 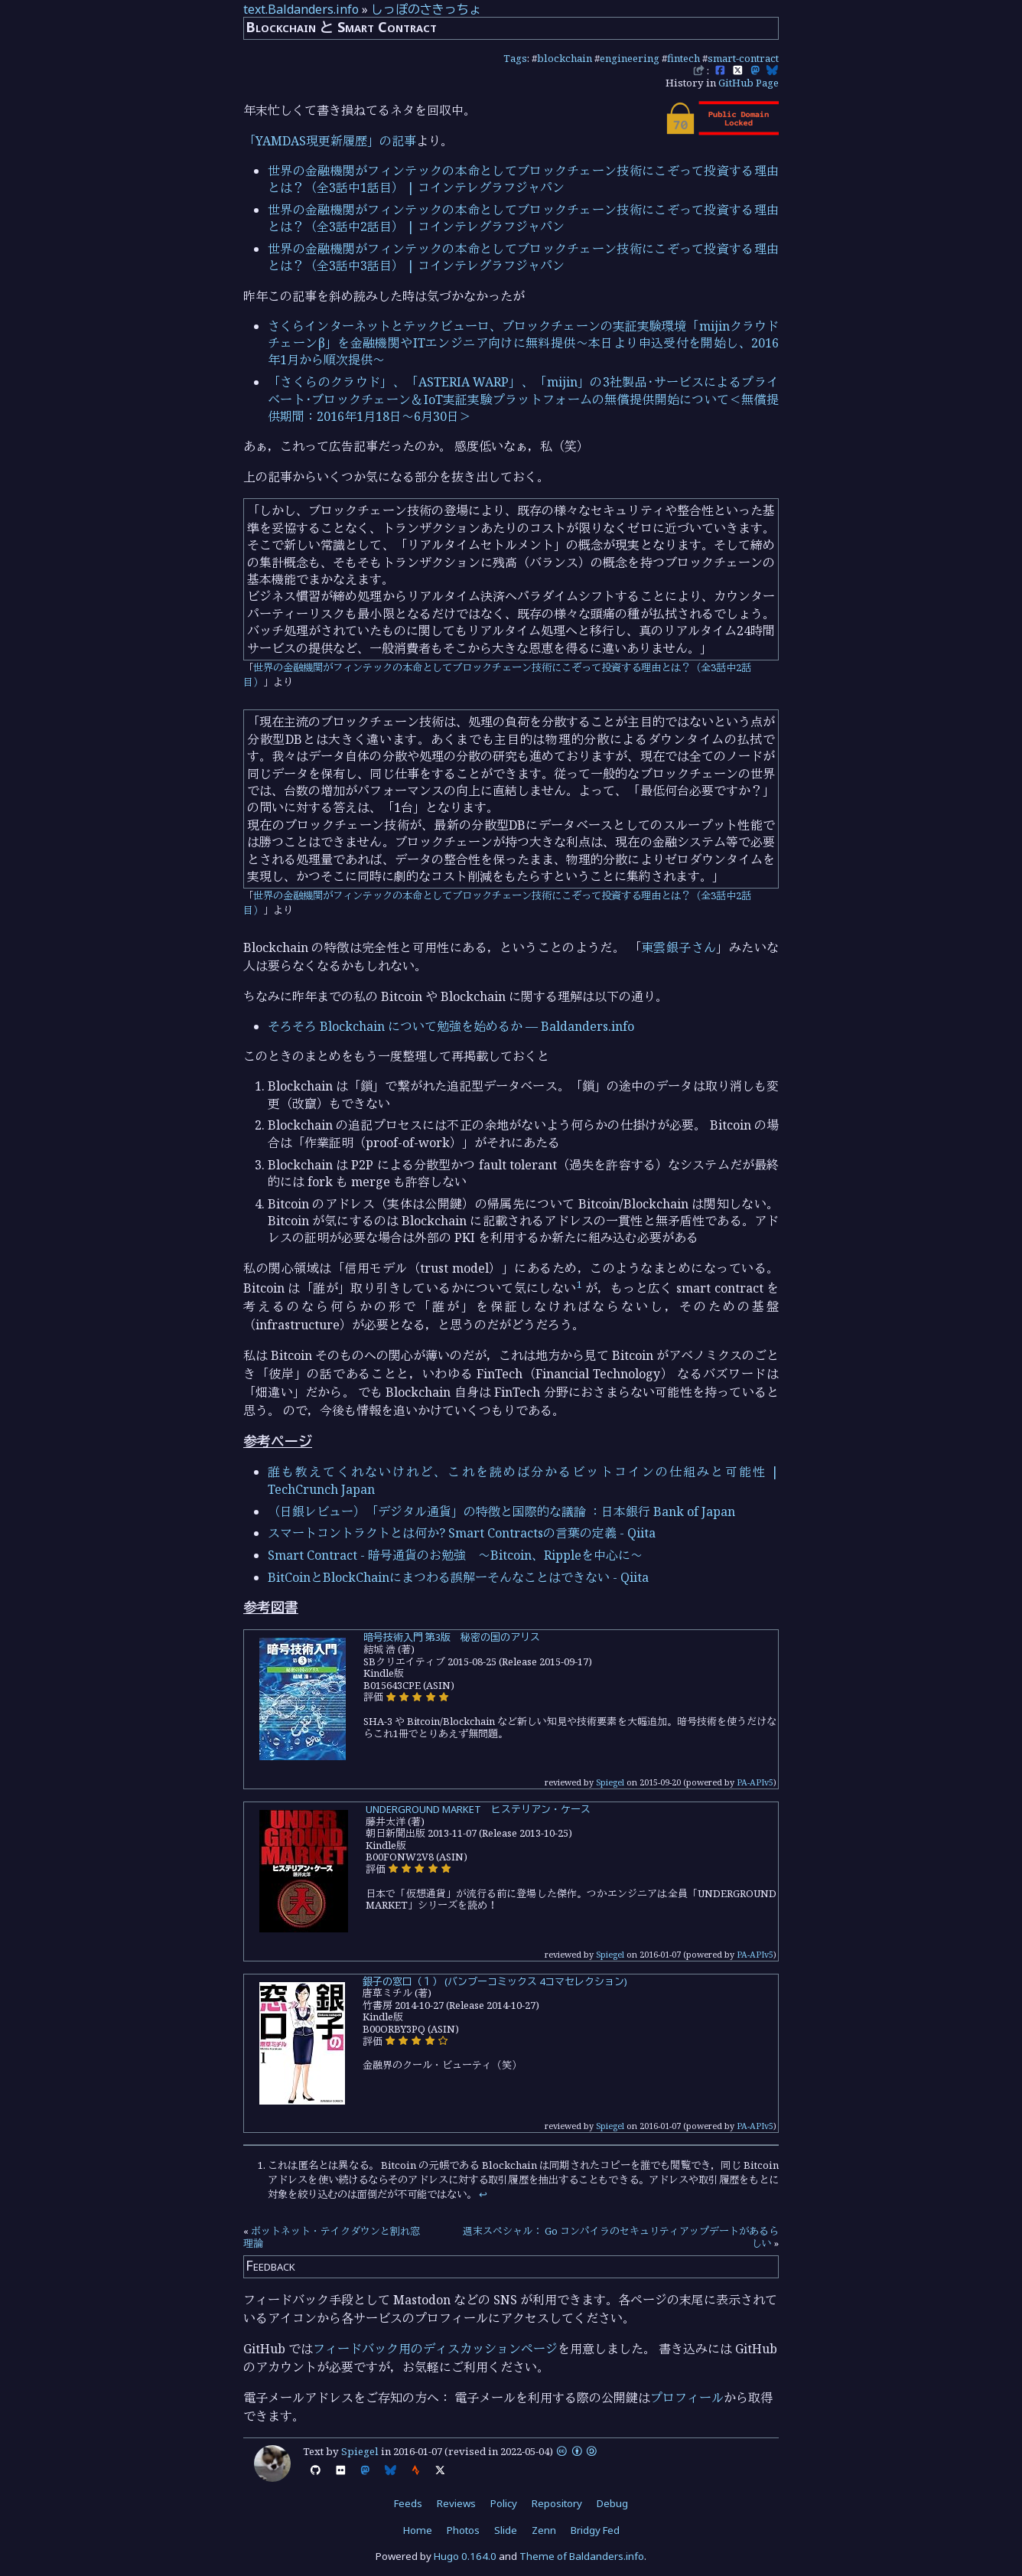 What do you see at coordinates (595, 2530) in the screenshot?
I see `Bridgy Fed` at bounding box center [595, 2530].